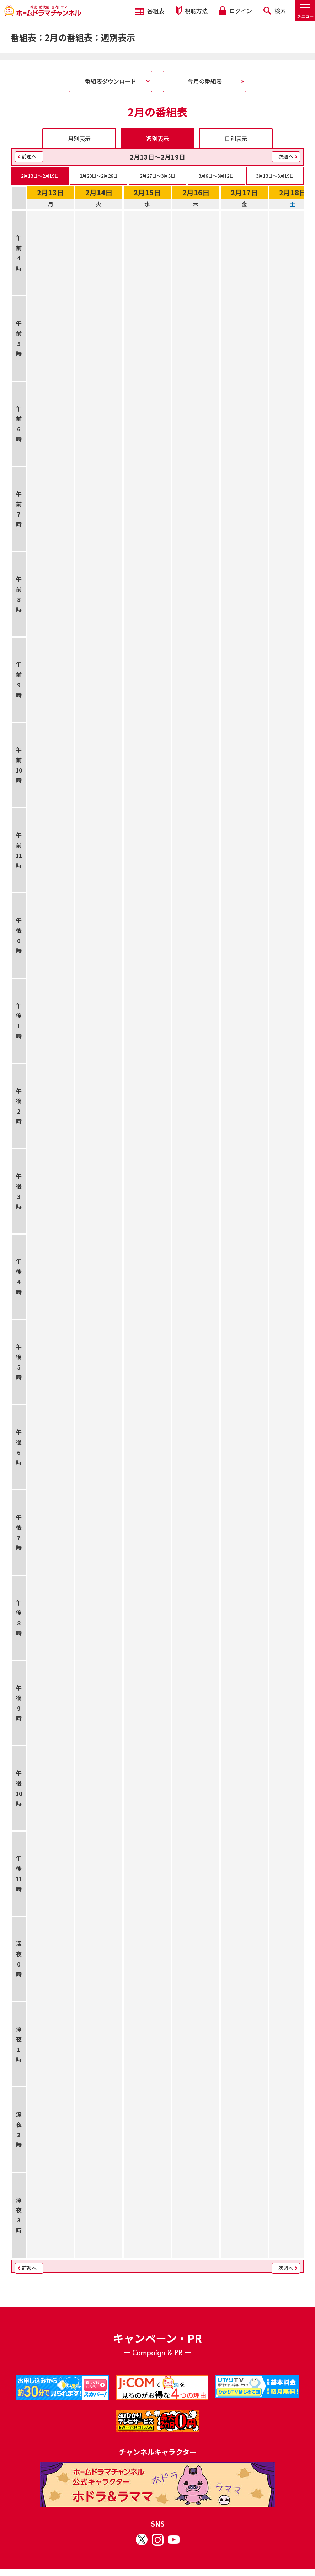 This screenshot has height=2576, width=315. What do you see at coordinates (216, 175) in the screenshot?
I see `3月6日〜3月12日` at bounding box center [216, 175].